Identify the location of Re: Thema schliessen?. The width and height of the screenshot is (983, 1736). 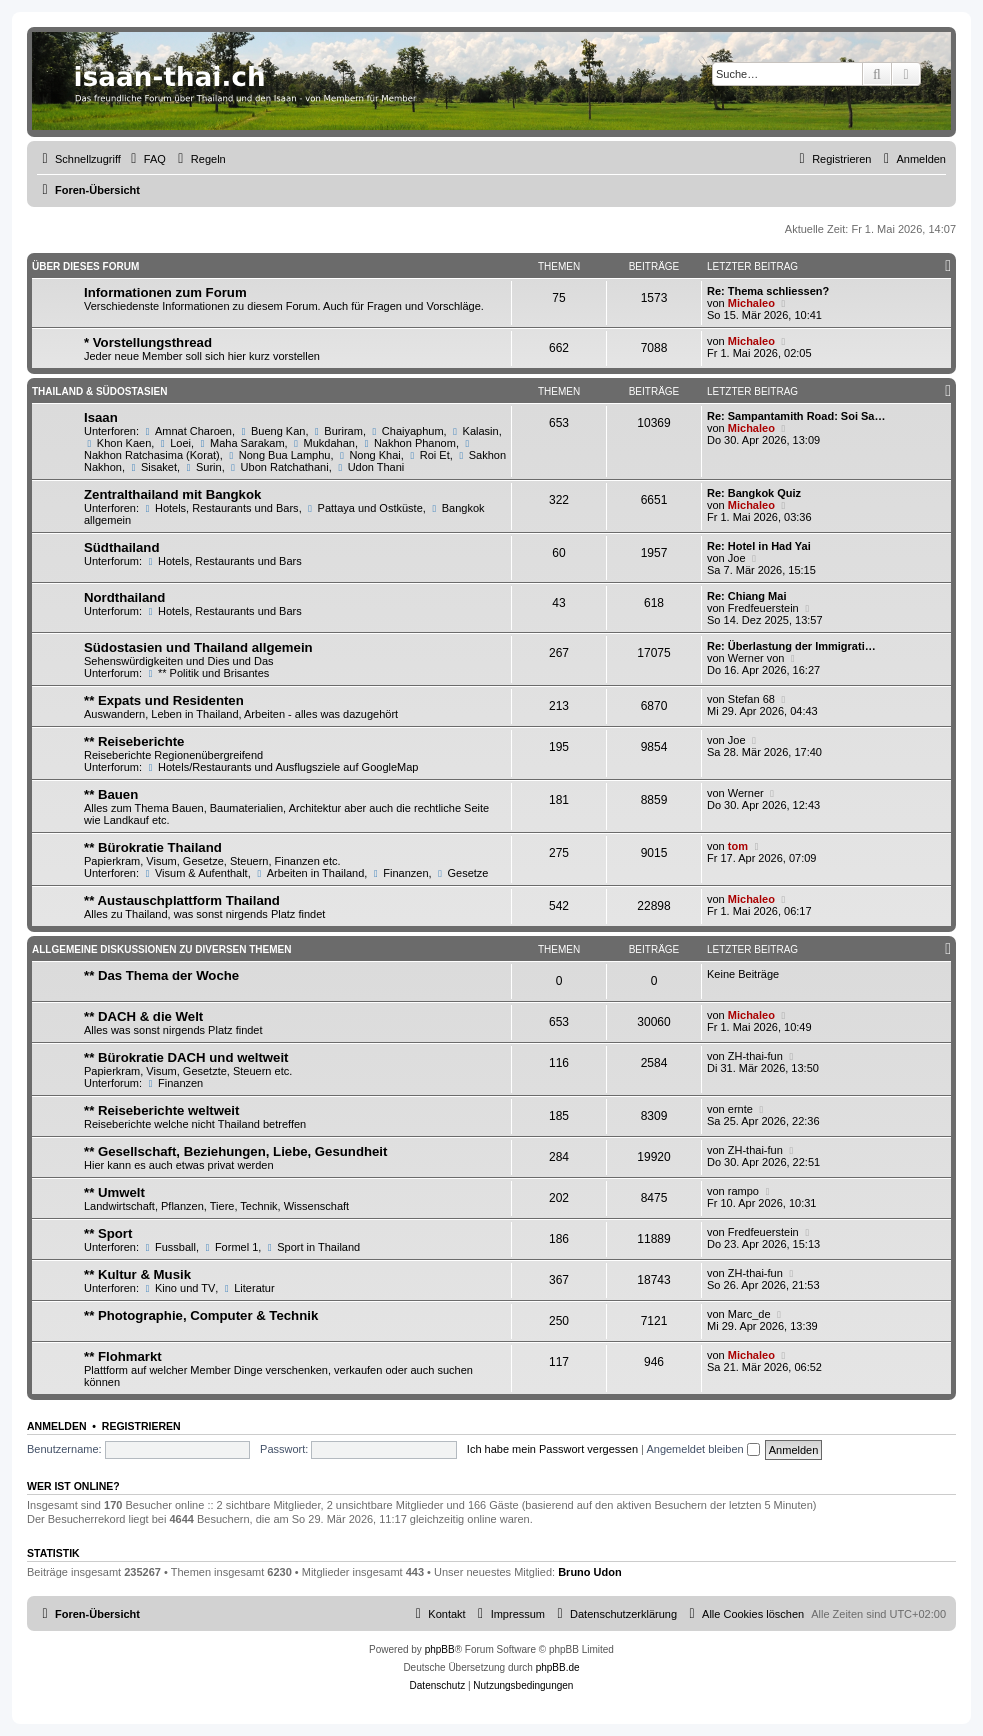
(768, 291).